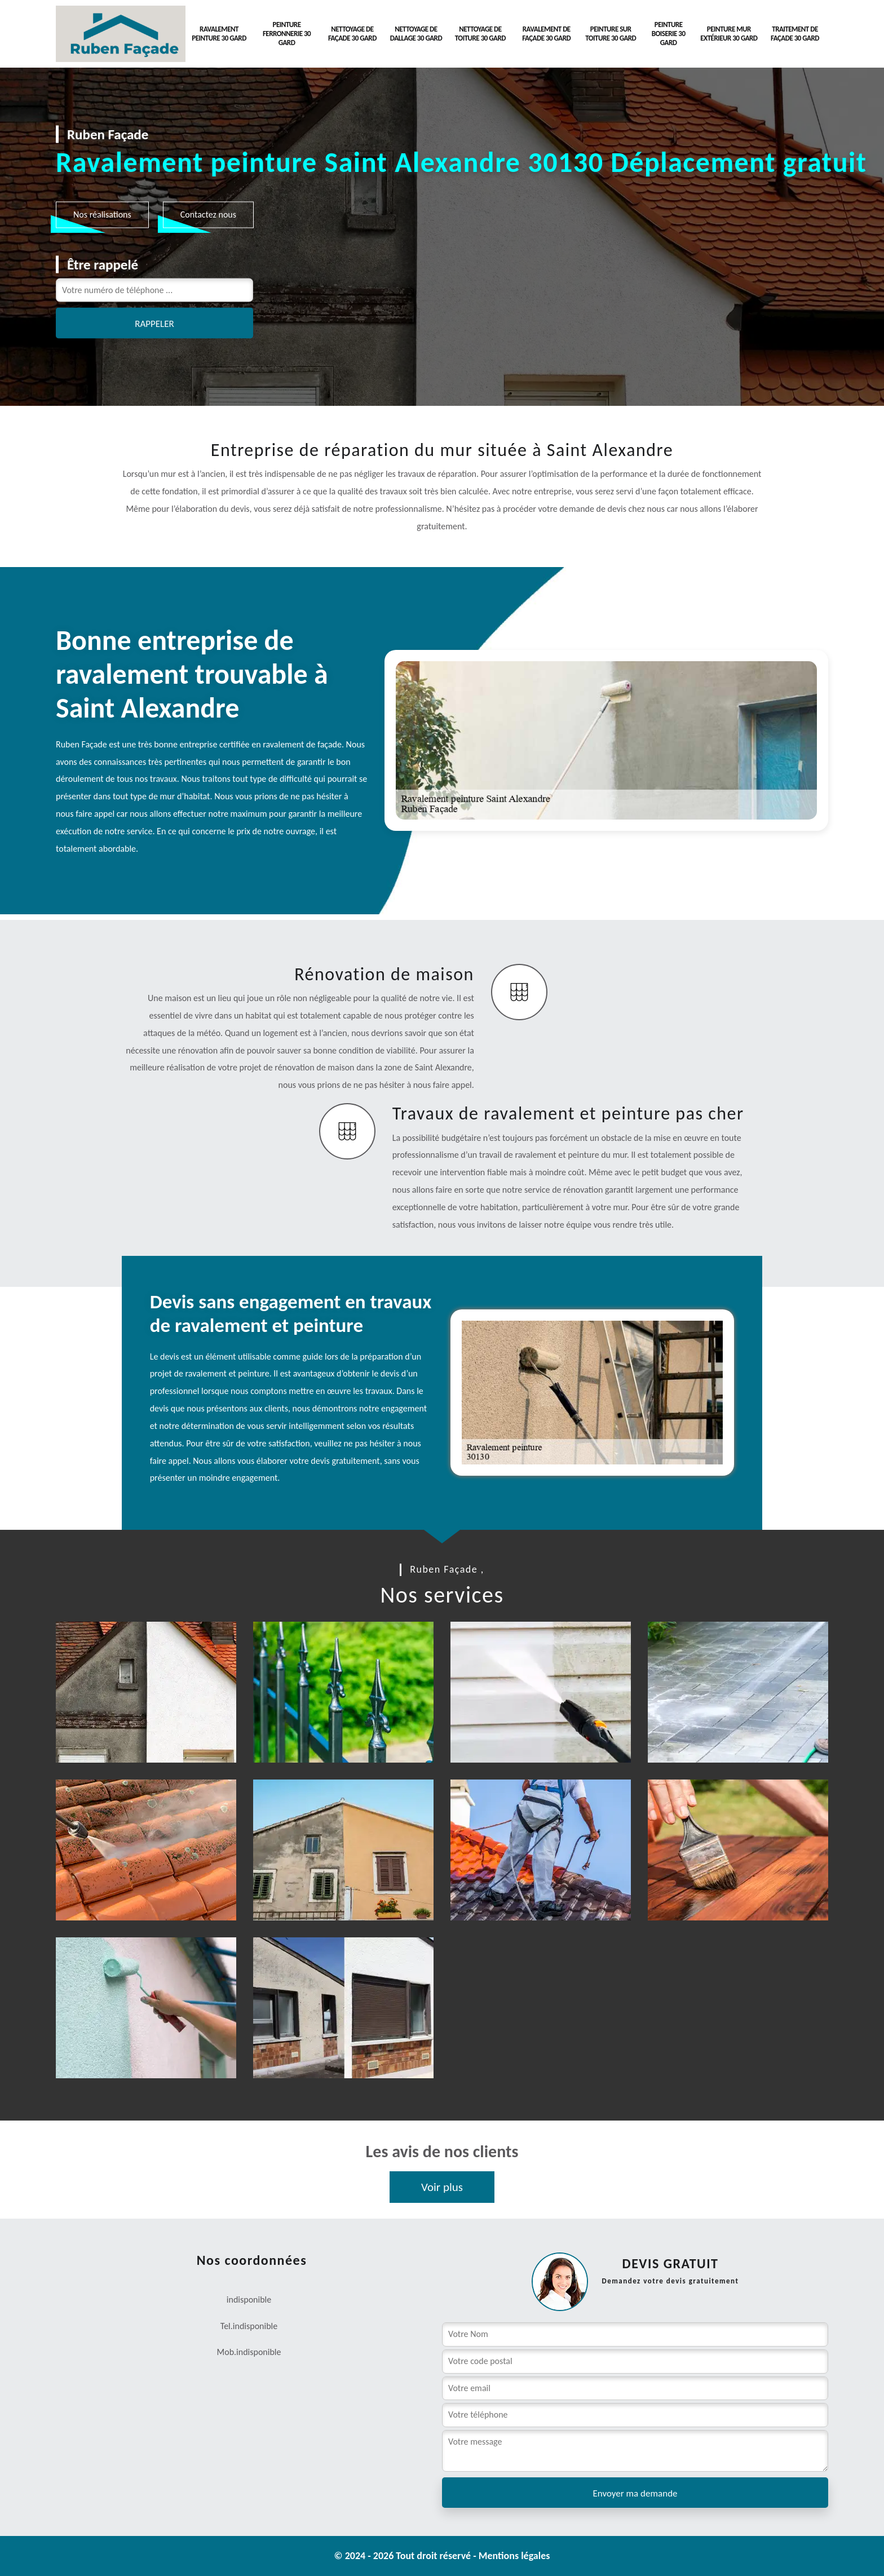  What do you see at coordinates (255, 2326) in the screenshot?
I see `indisponible` at bounding box center [255, 2326].